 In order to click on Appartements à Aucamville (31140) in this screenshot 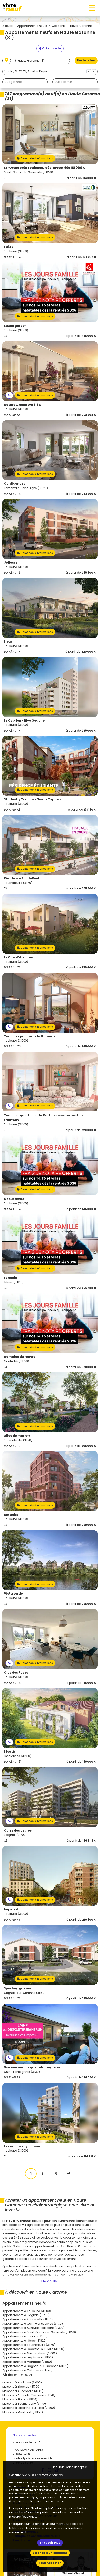, I will do `click(27, 2319)`.